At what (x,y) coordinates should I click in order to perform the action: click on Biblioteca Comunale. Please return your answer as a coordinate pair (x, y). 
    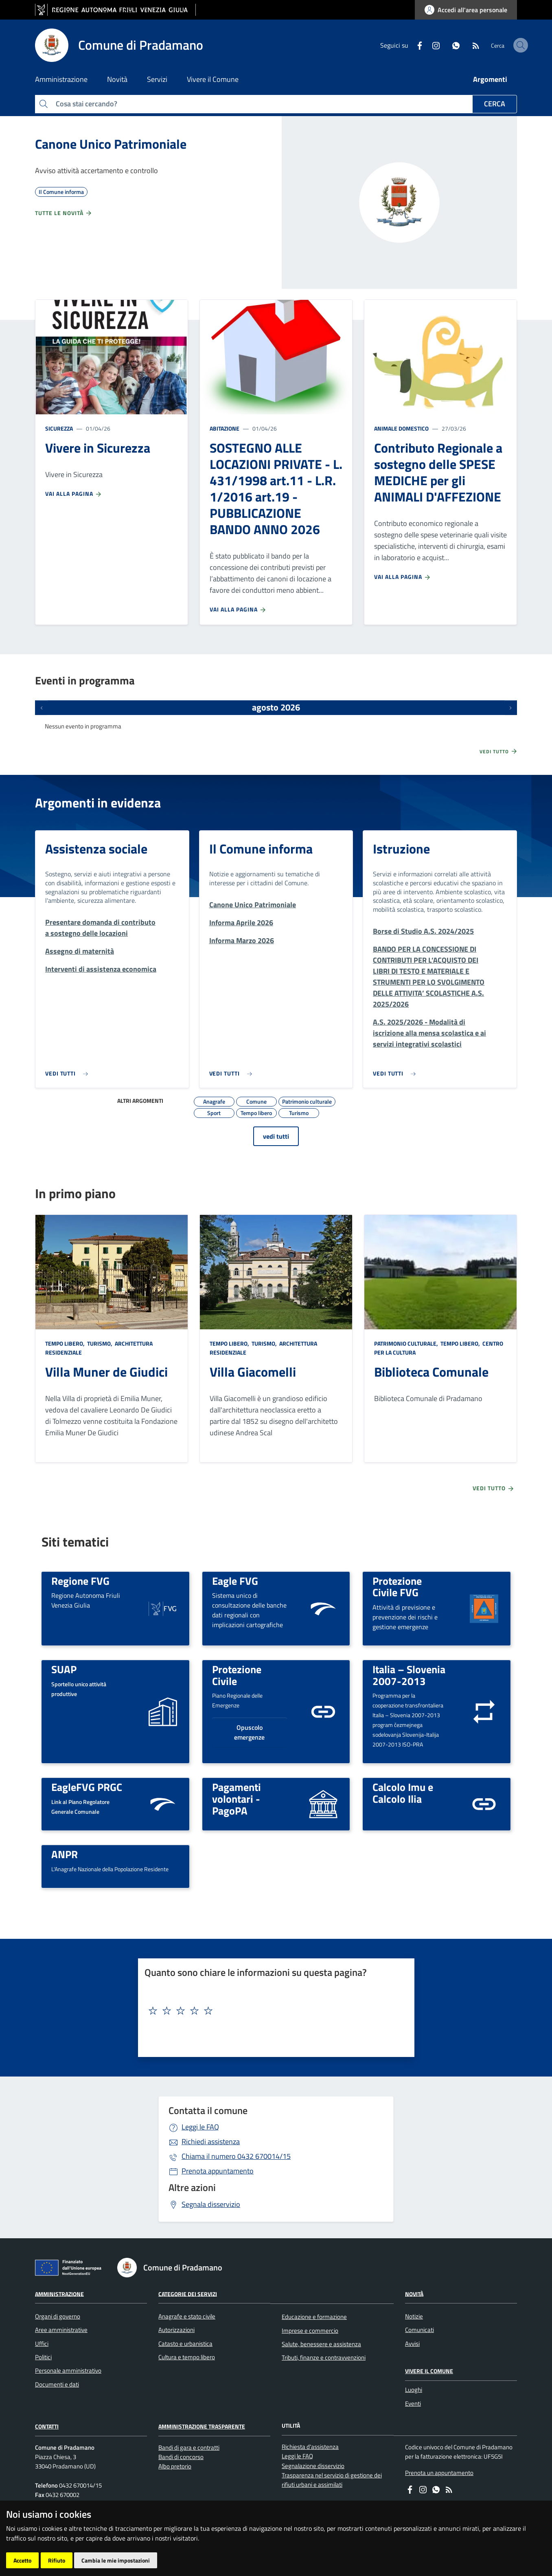
    Looking at the image, I should click on (431, 1371).